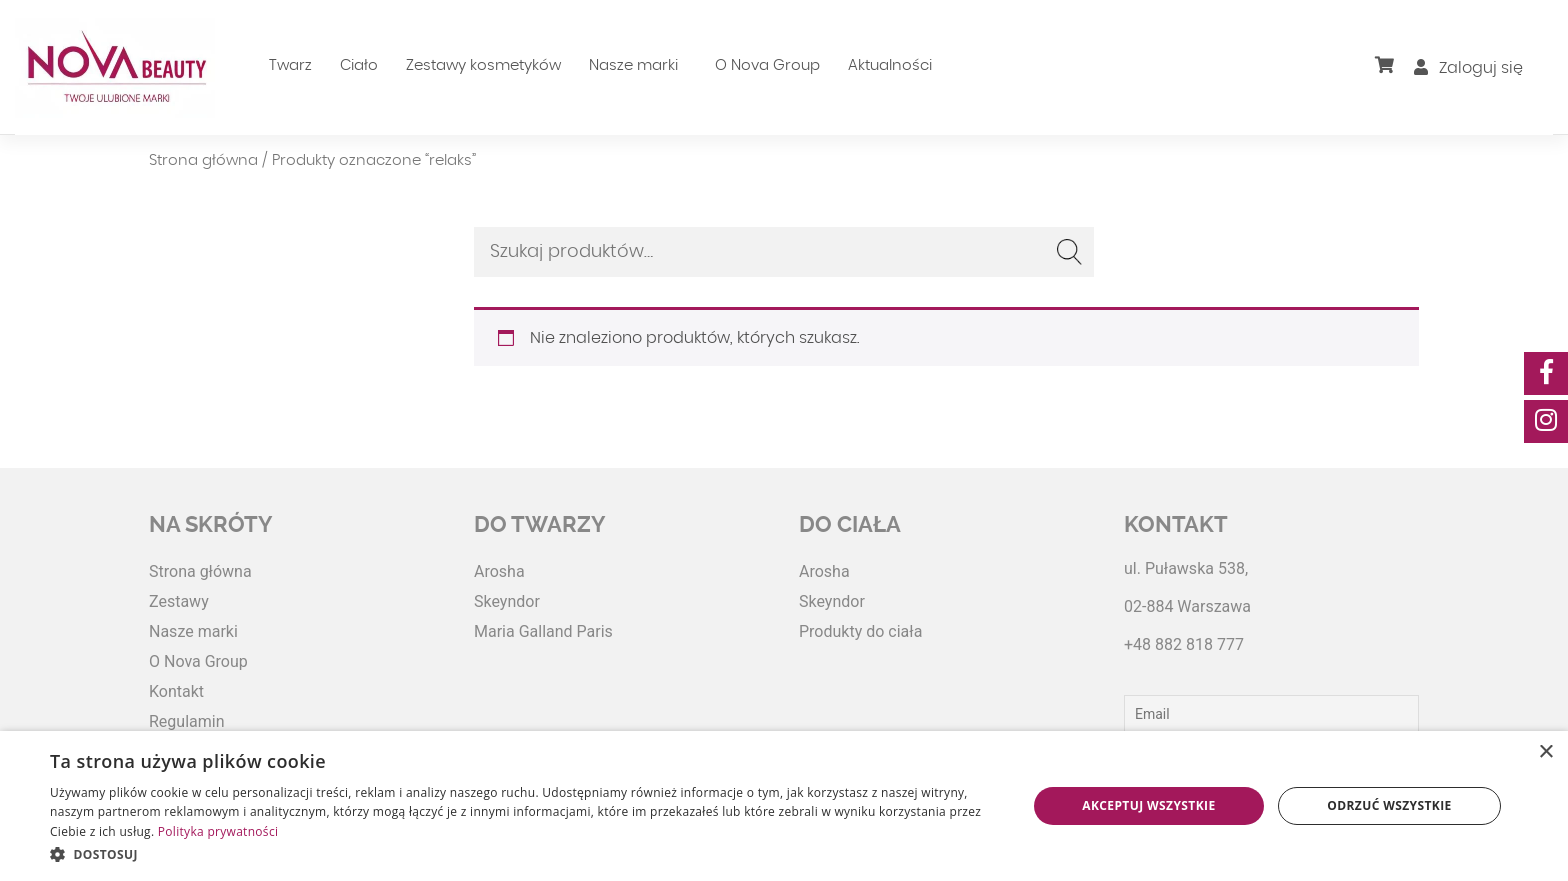  I want to click on Produkty do ciała, so click(860, 631).